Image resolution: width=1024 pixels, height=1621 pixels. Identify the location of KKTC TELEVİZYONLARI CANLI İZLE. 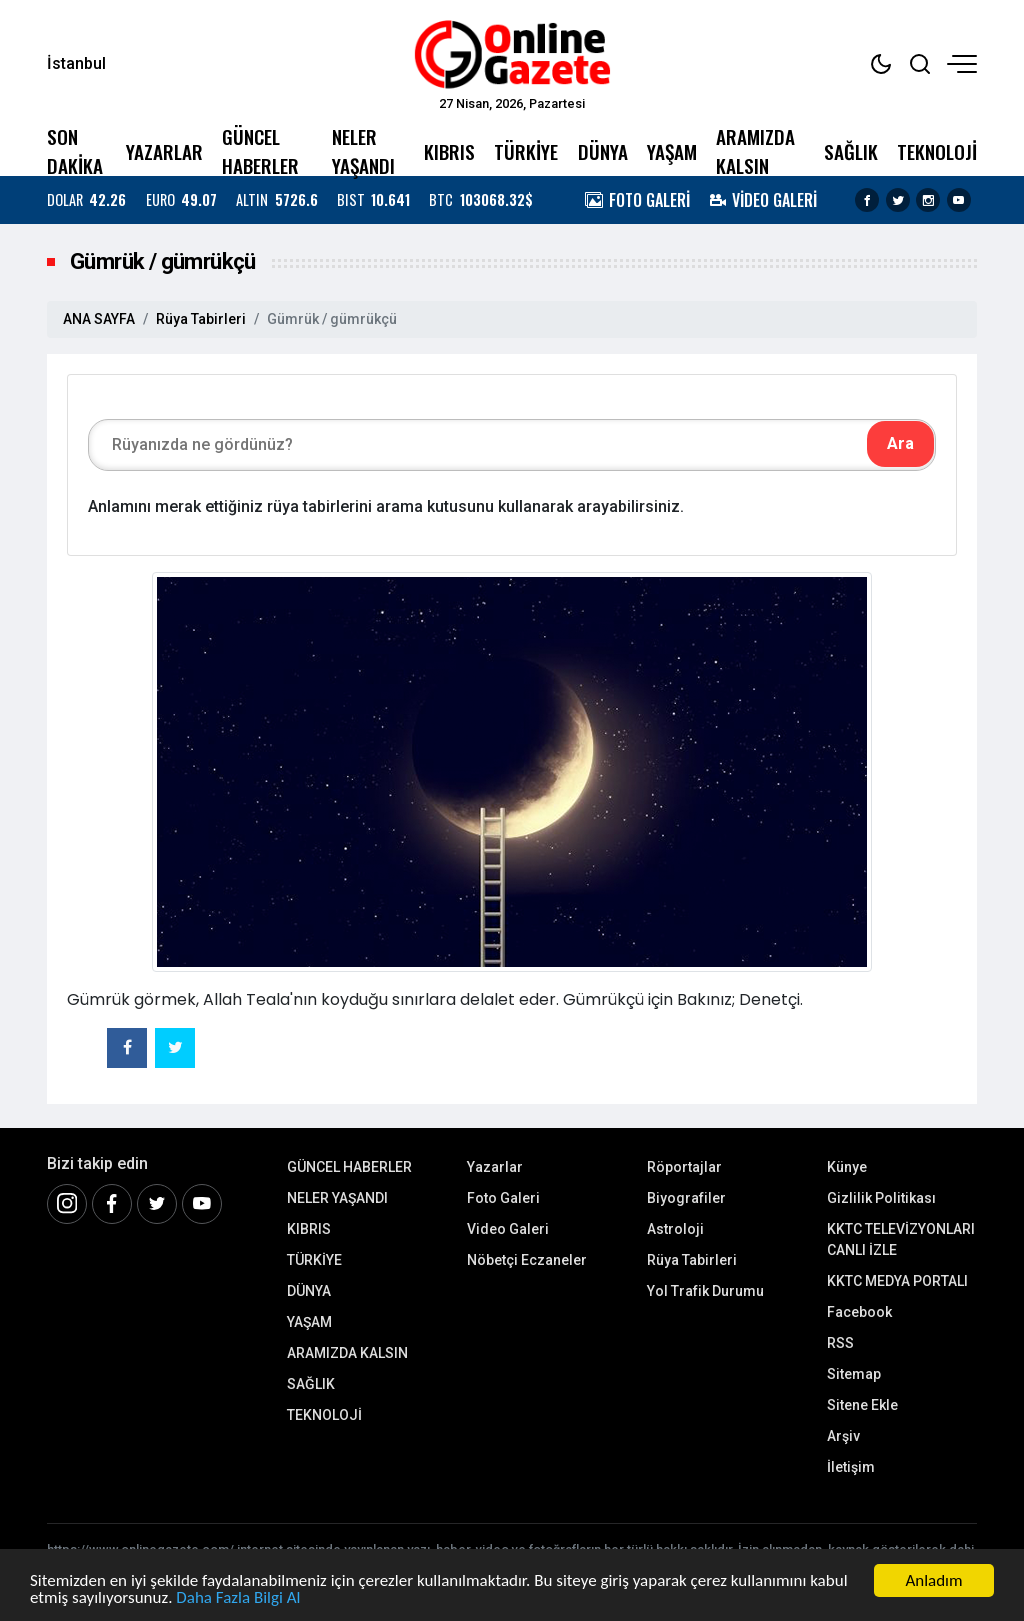
(901, 1239).